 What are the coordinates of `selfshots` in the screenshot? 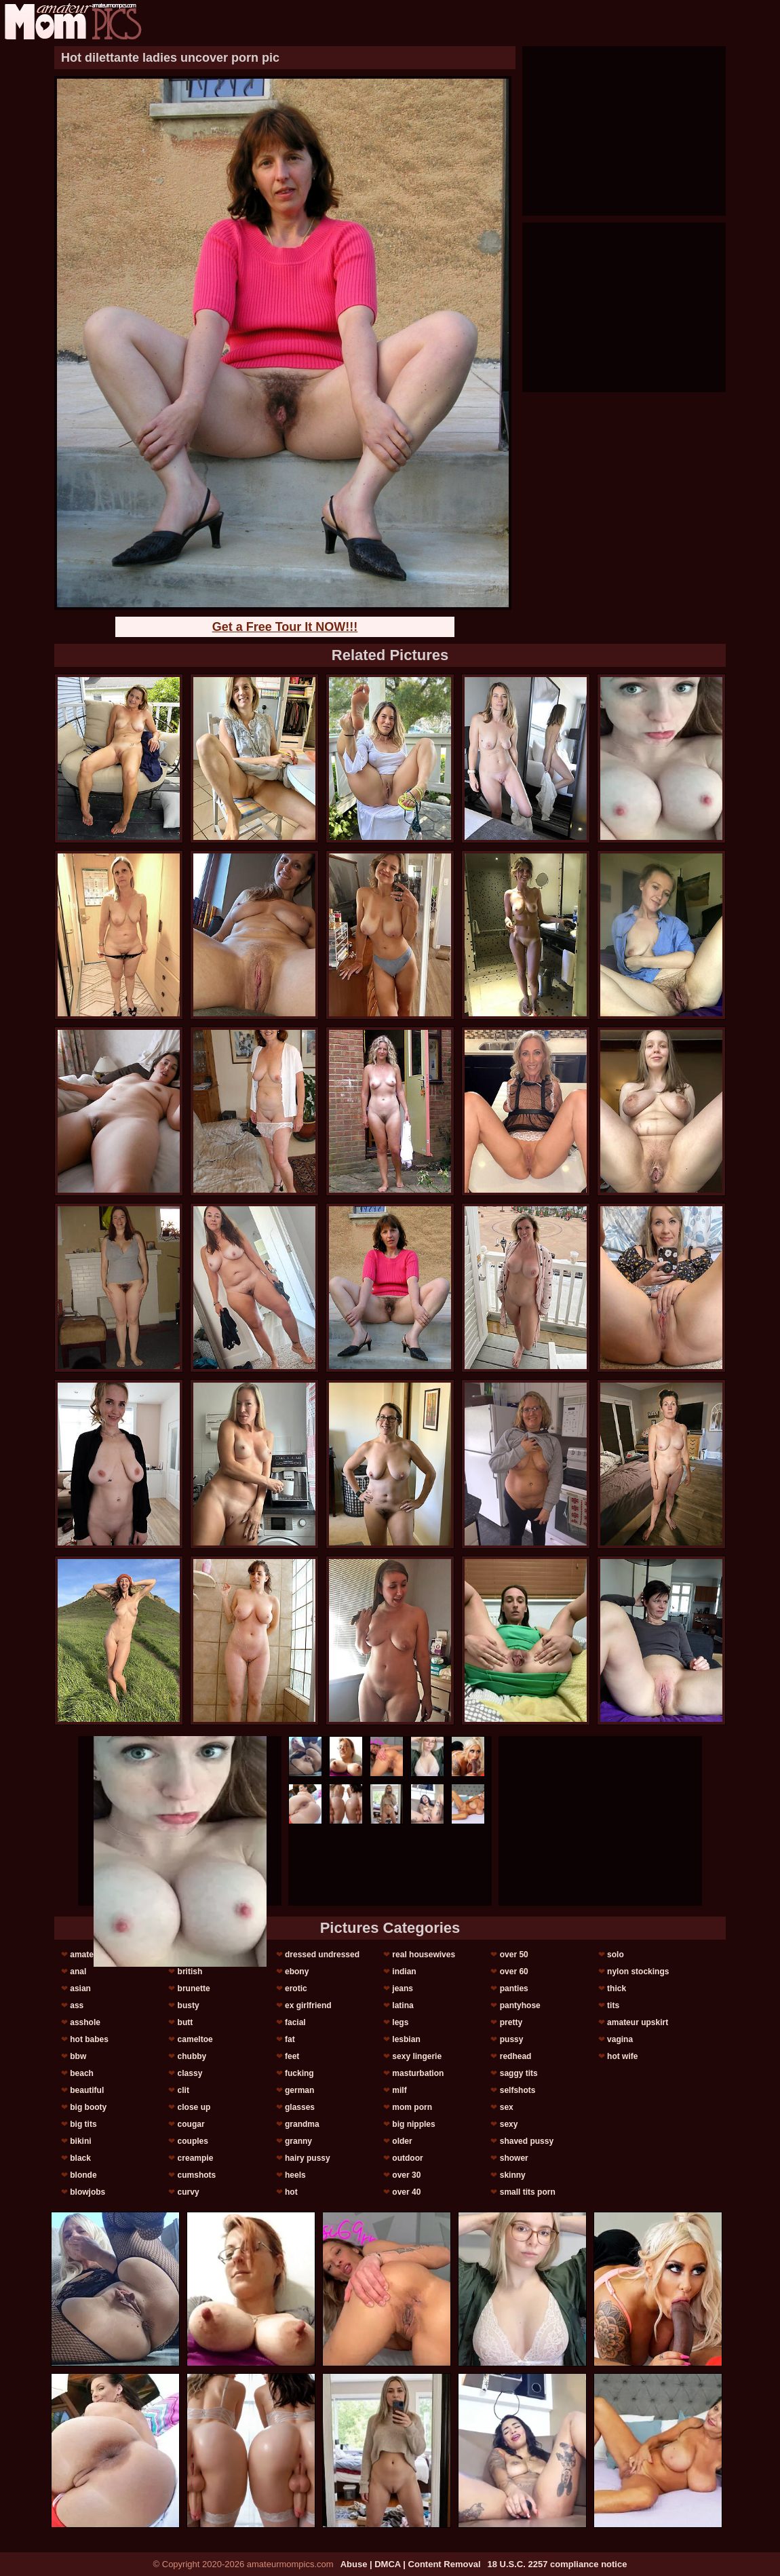 It's located at (518, 2090).